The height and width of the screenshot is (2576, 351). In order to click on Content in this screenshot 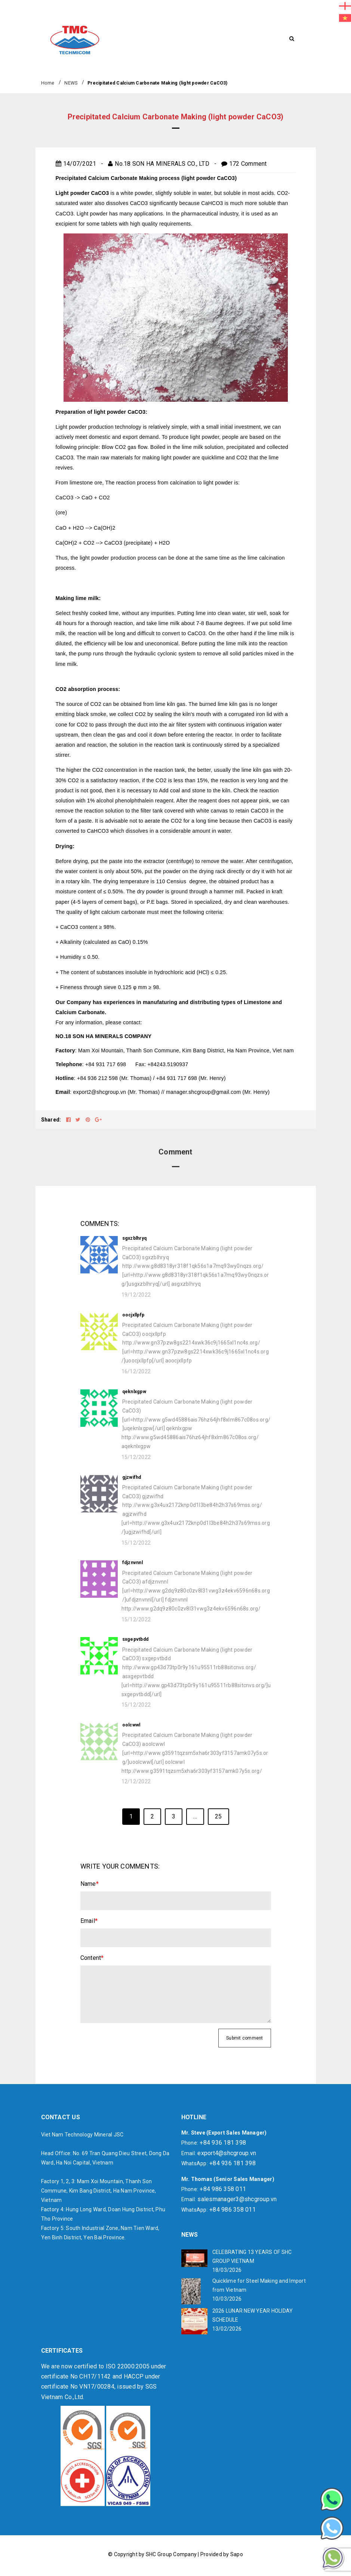, I will do `click(92, 1957)`.